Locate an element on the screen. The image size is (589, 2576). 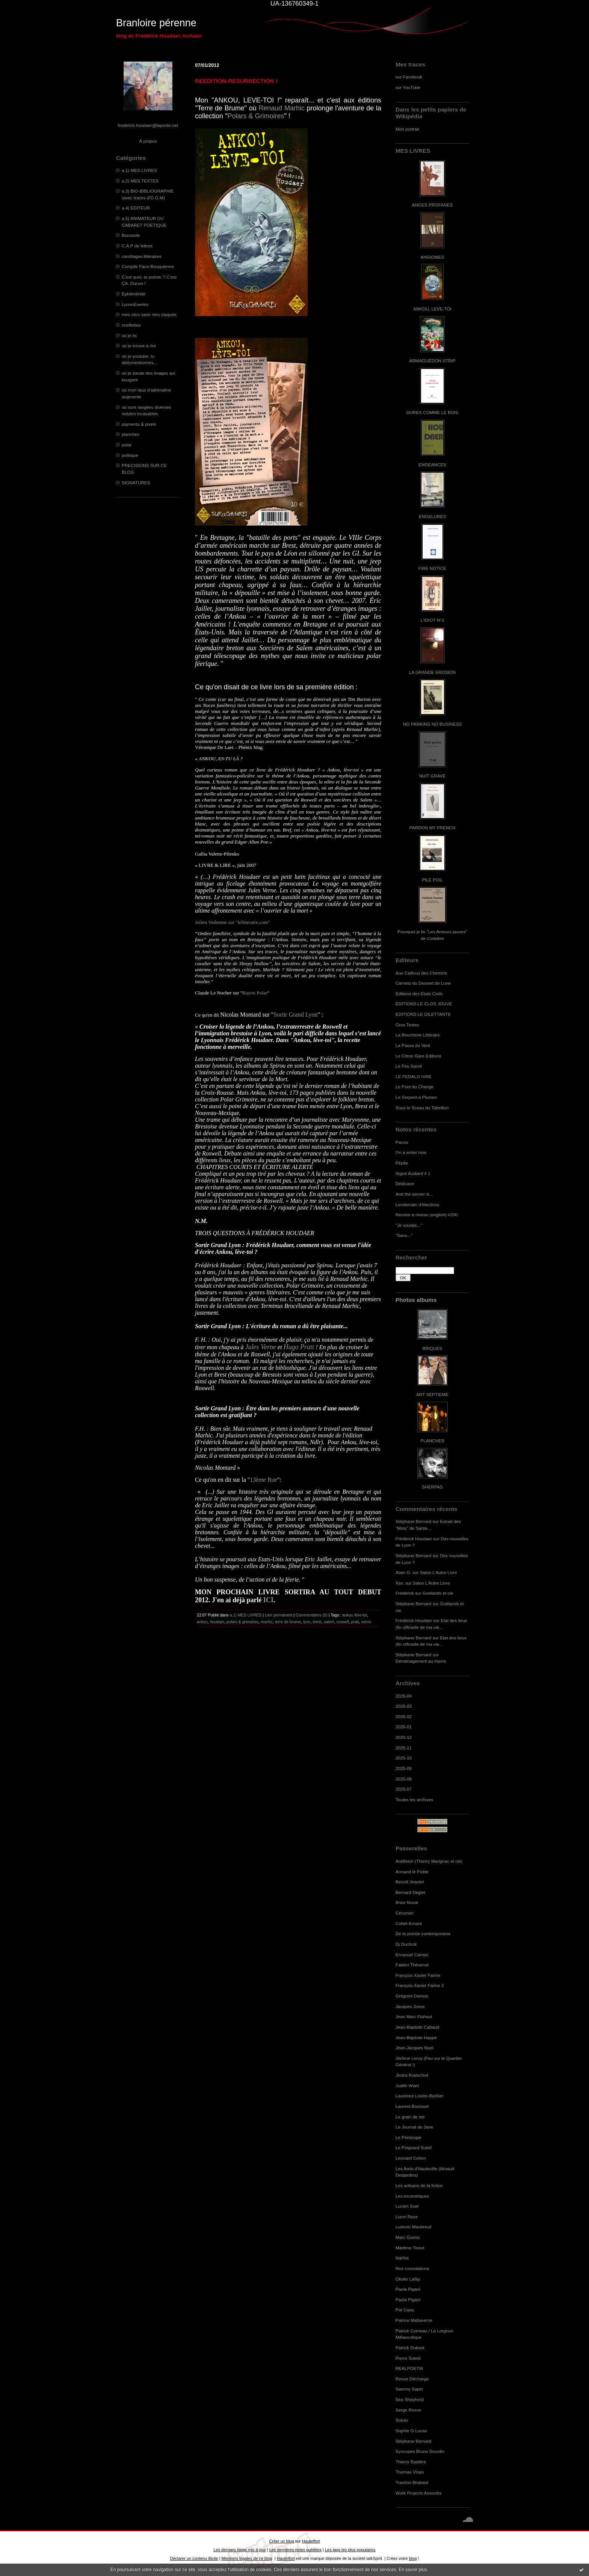
marhic is located at coordinates (267, 1621).